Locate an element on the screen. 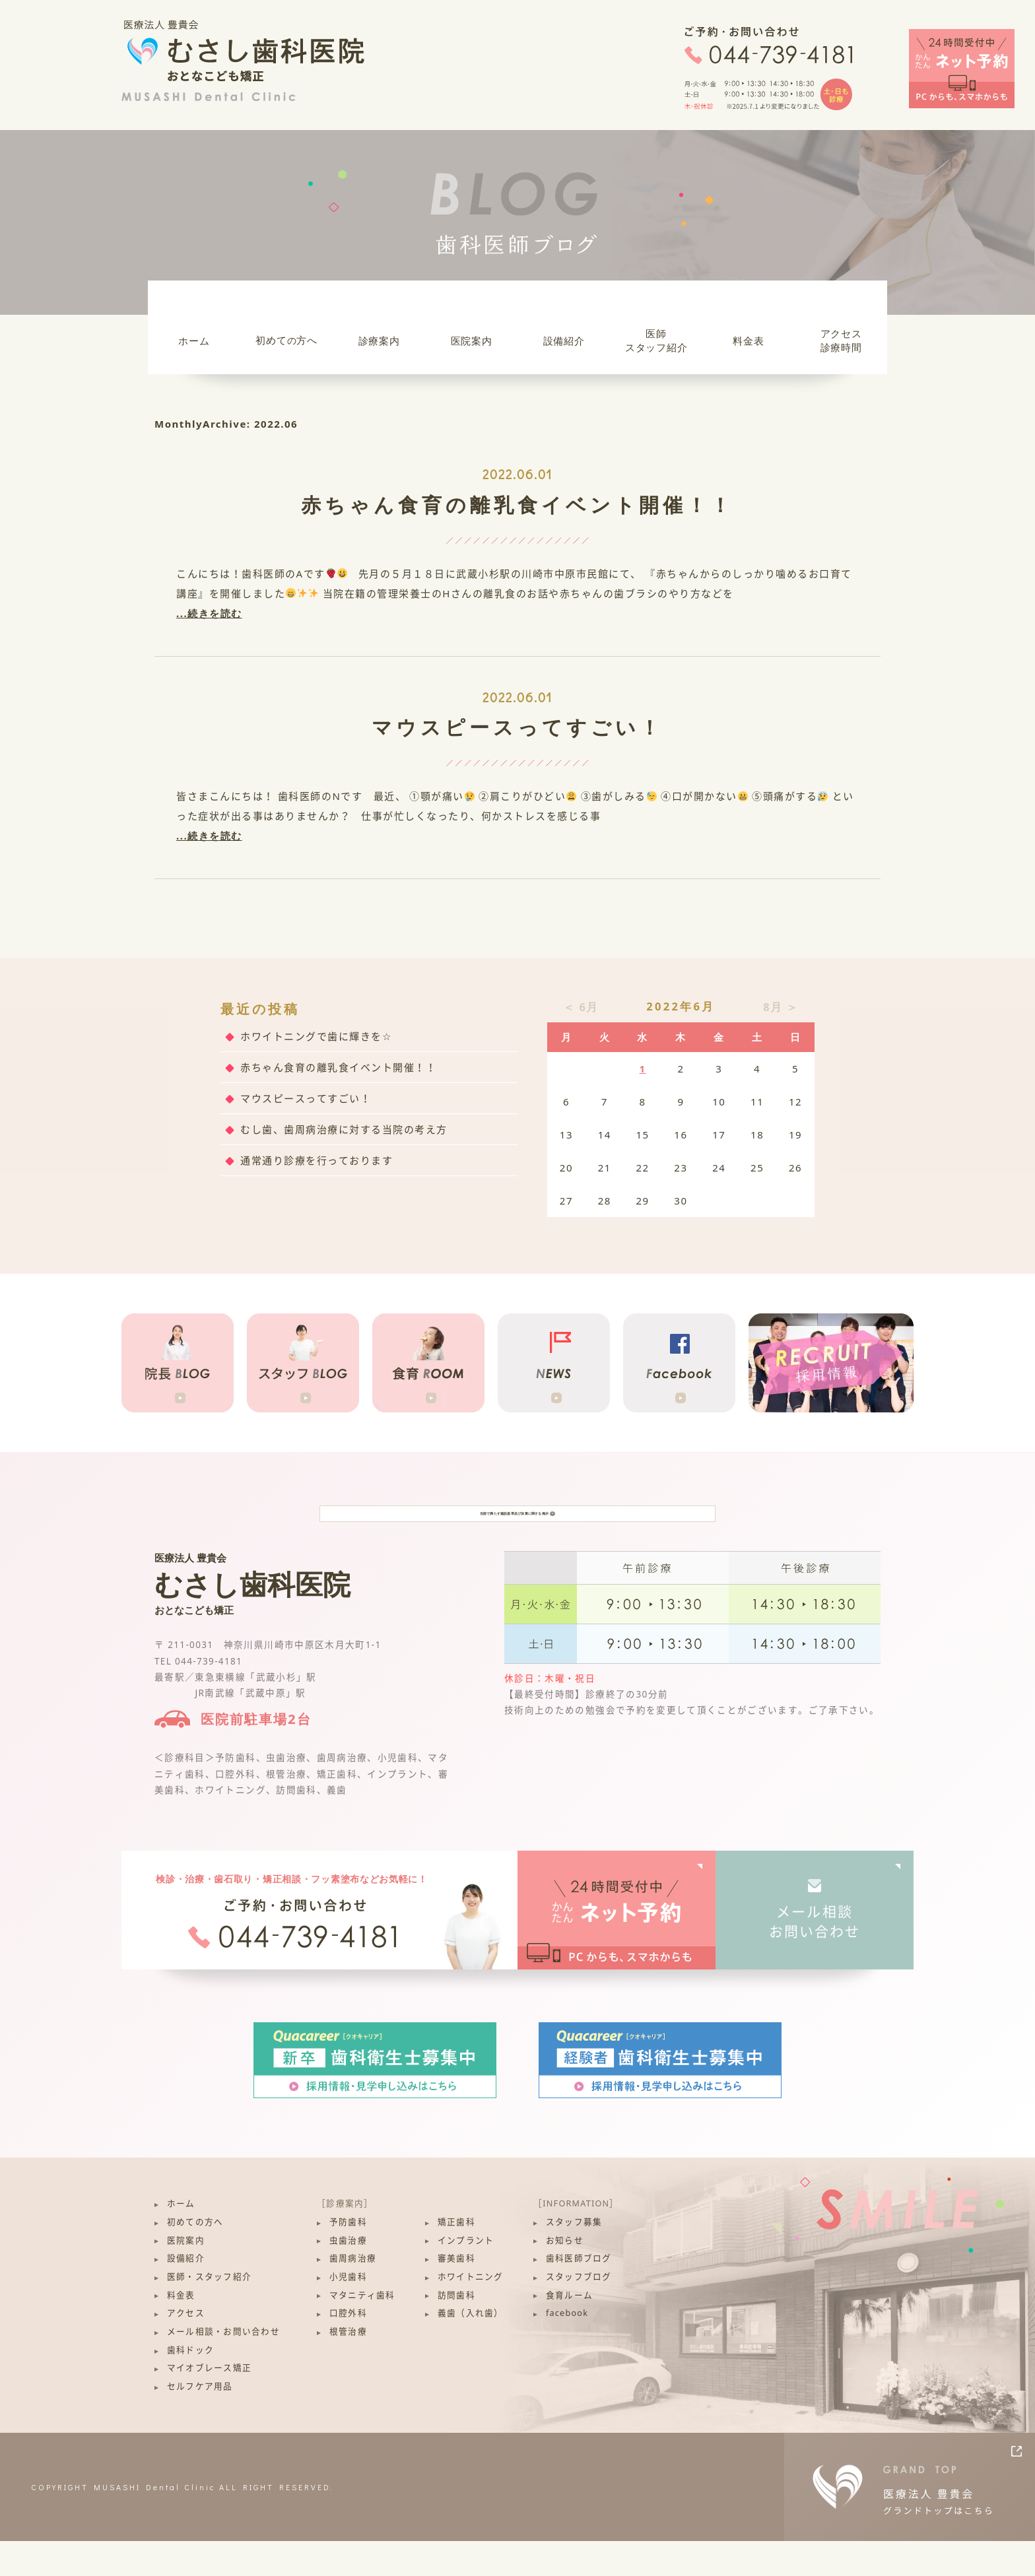  設備紹介 is located at coordinates (564, 340).